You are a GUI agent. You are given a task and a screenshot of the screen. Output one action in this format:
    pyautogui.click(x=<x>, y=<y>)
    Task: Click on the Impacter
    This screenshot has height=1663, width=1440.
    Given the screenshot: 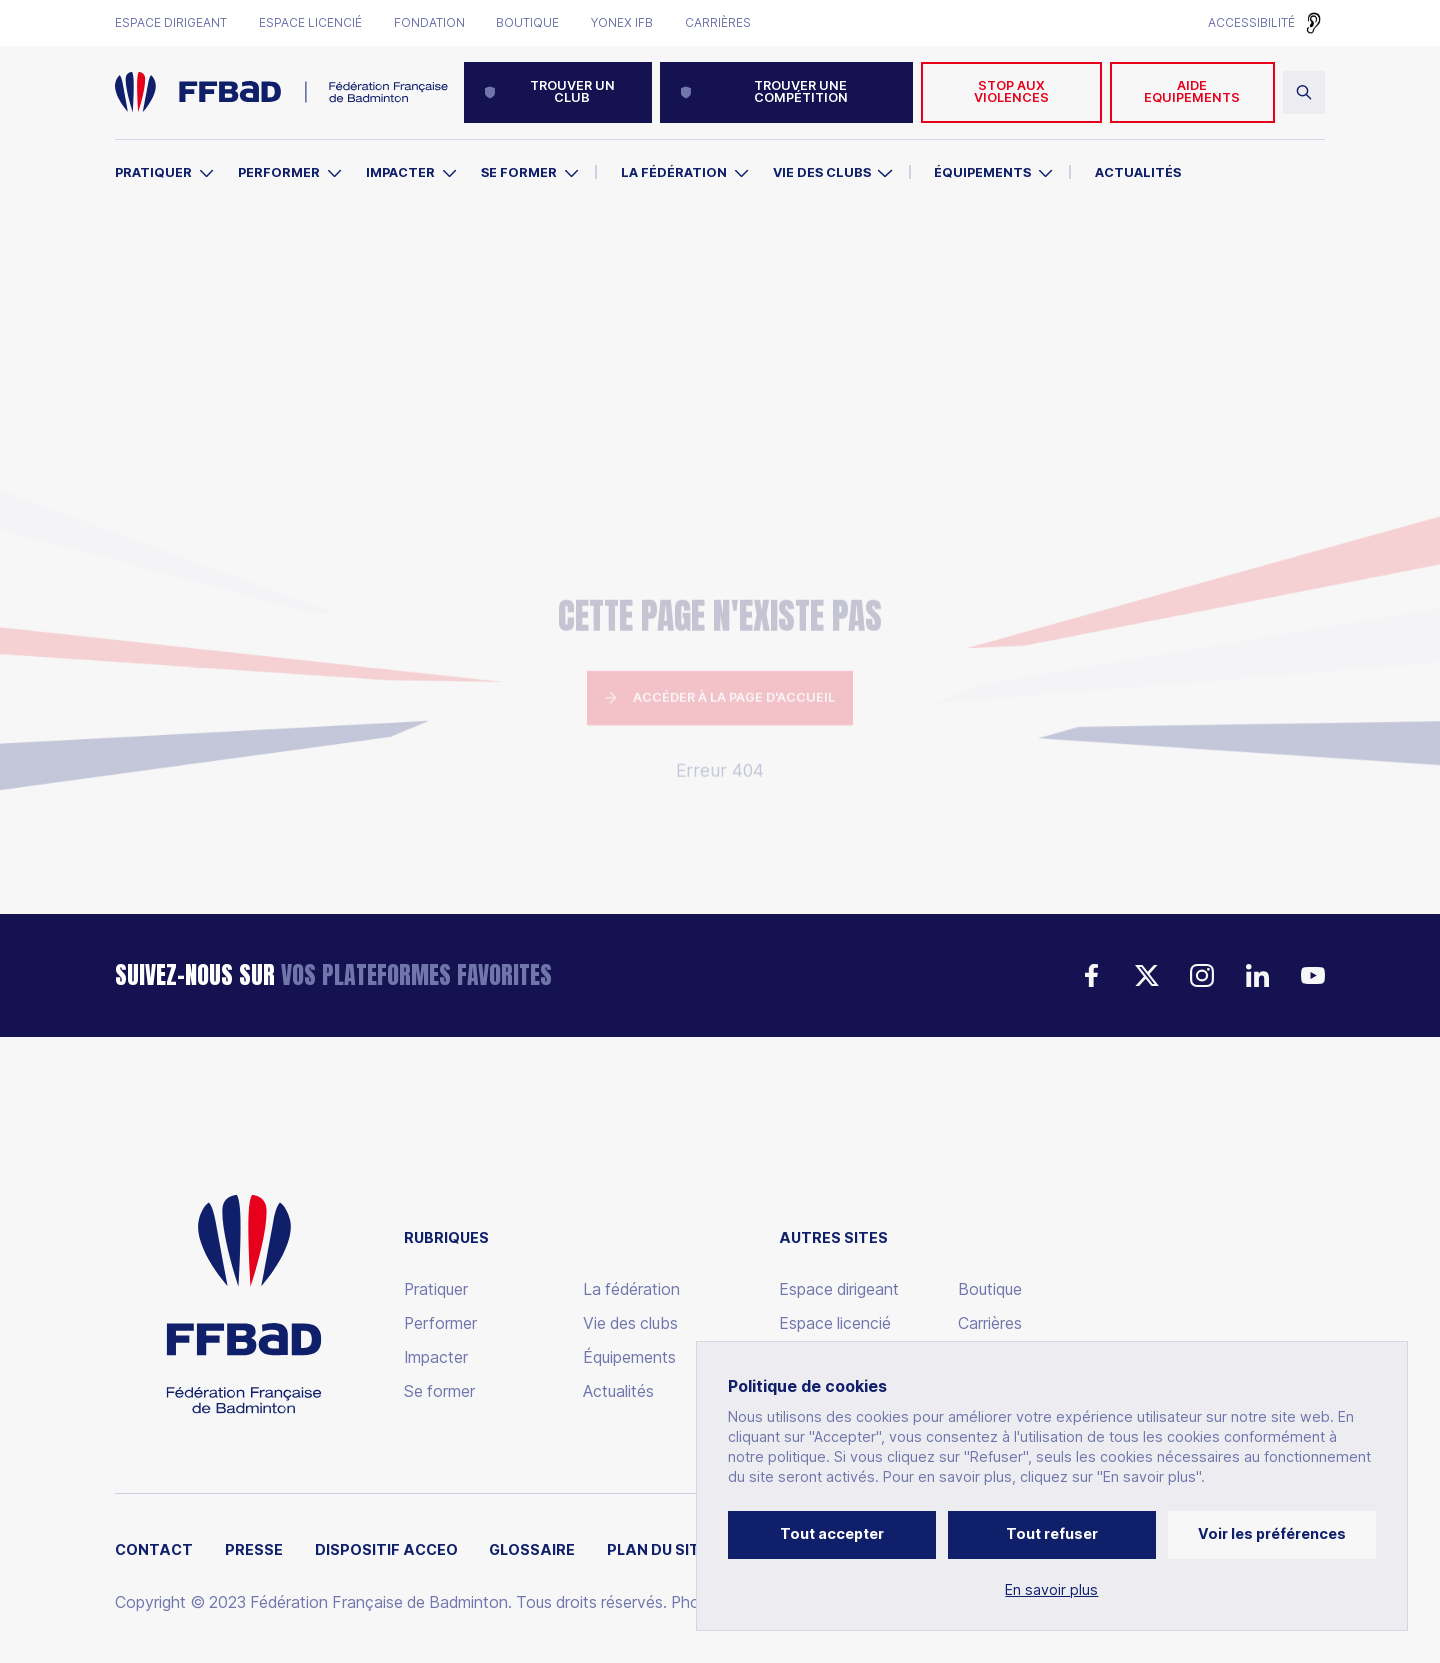 What is the action you would take?
    pyautogui.click(x=400, y=172)
    